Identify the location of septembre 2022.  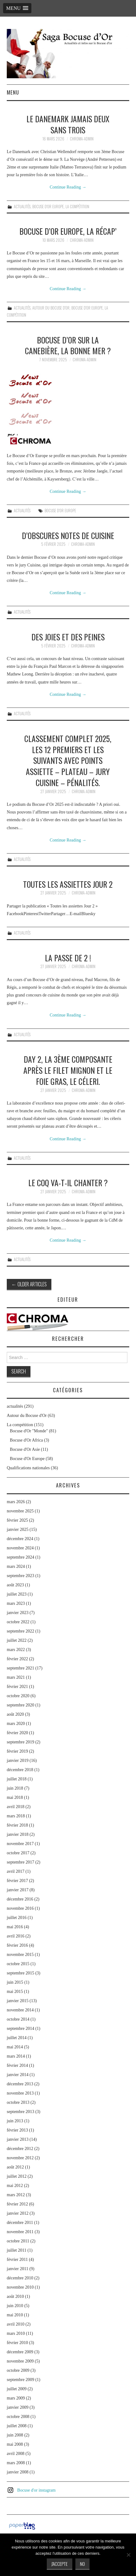
(20, 1631).